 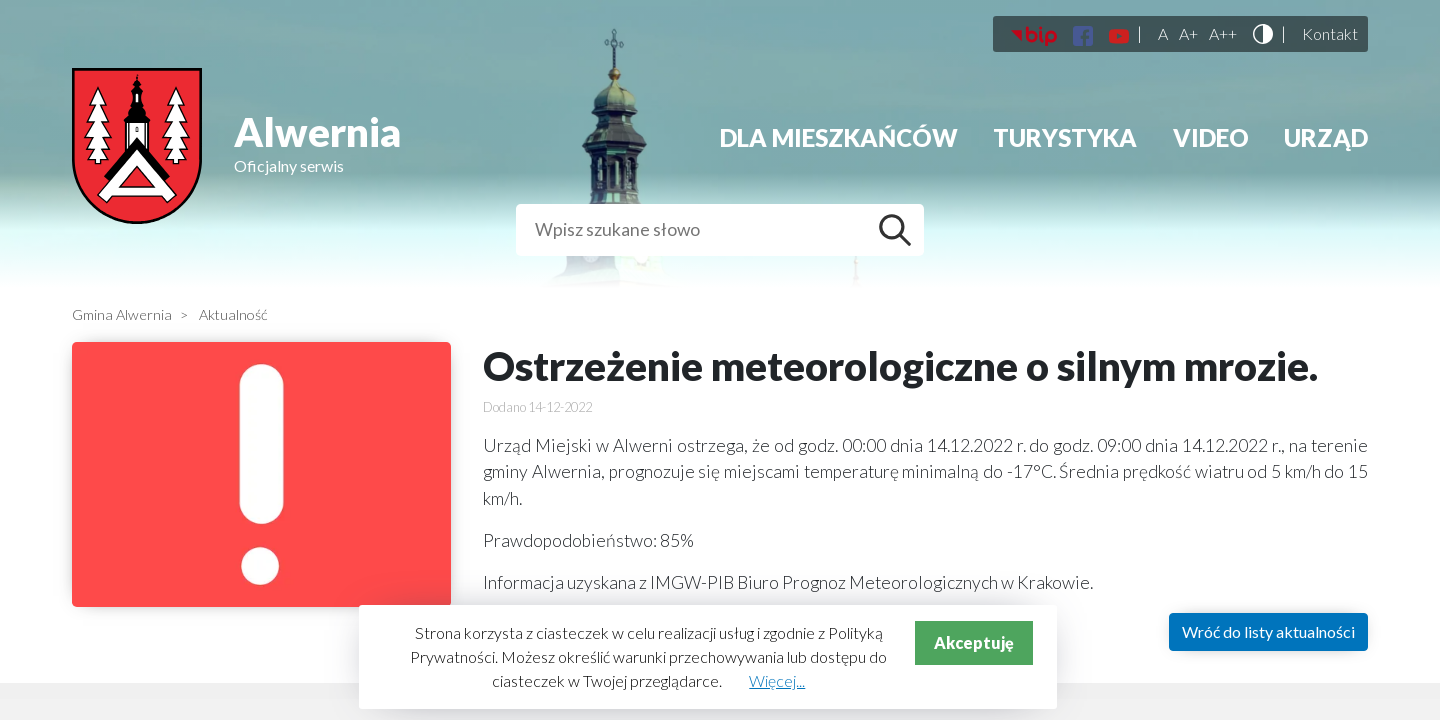 What do you see at coordinates (777, 680) in the screenshot?
I see `Więcej...` at bounding box center [777, 680].